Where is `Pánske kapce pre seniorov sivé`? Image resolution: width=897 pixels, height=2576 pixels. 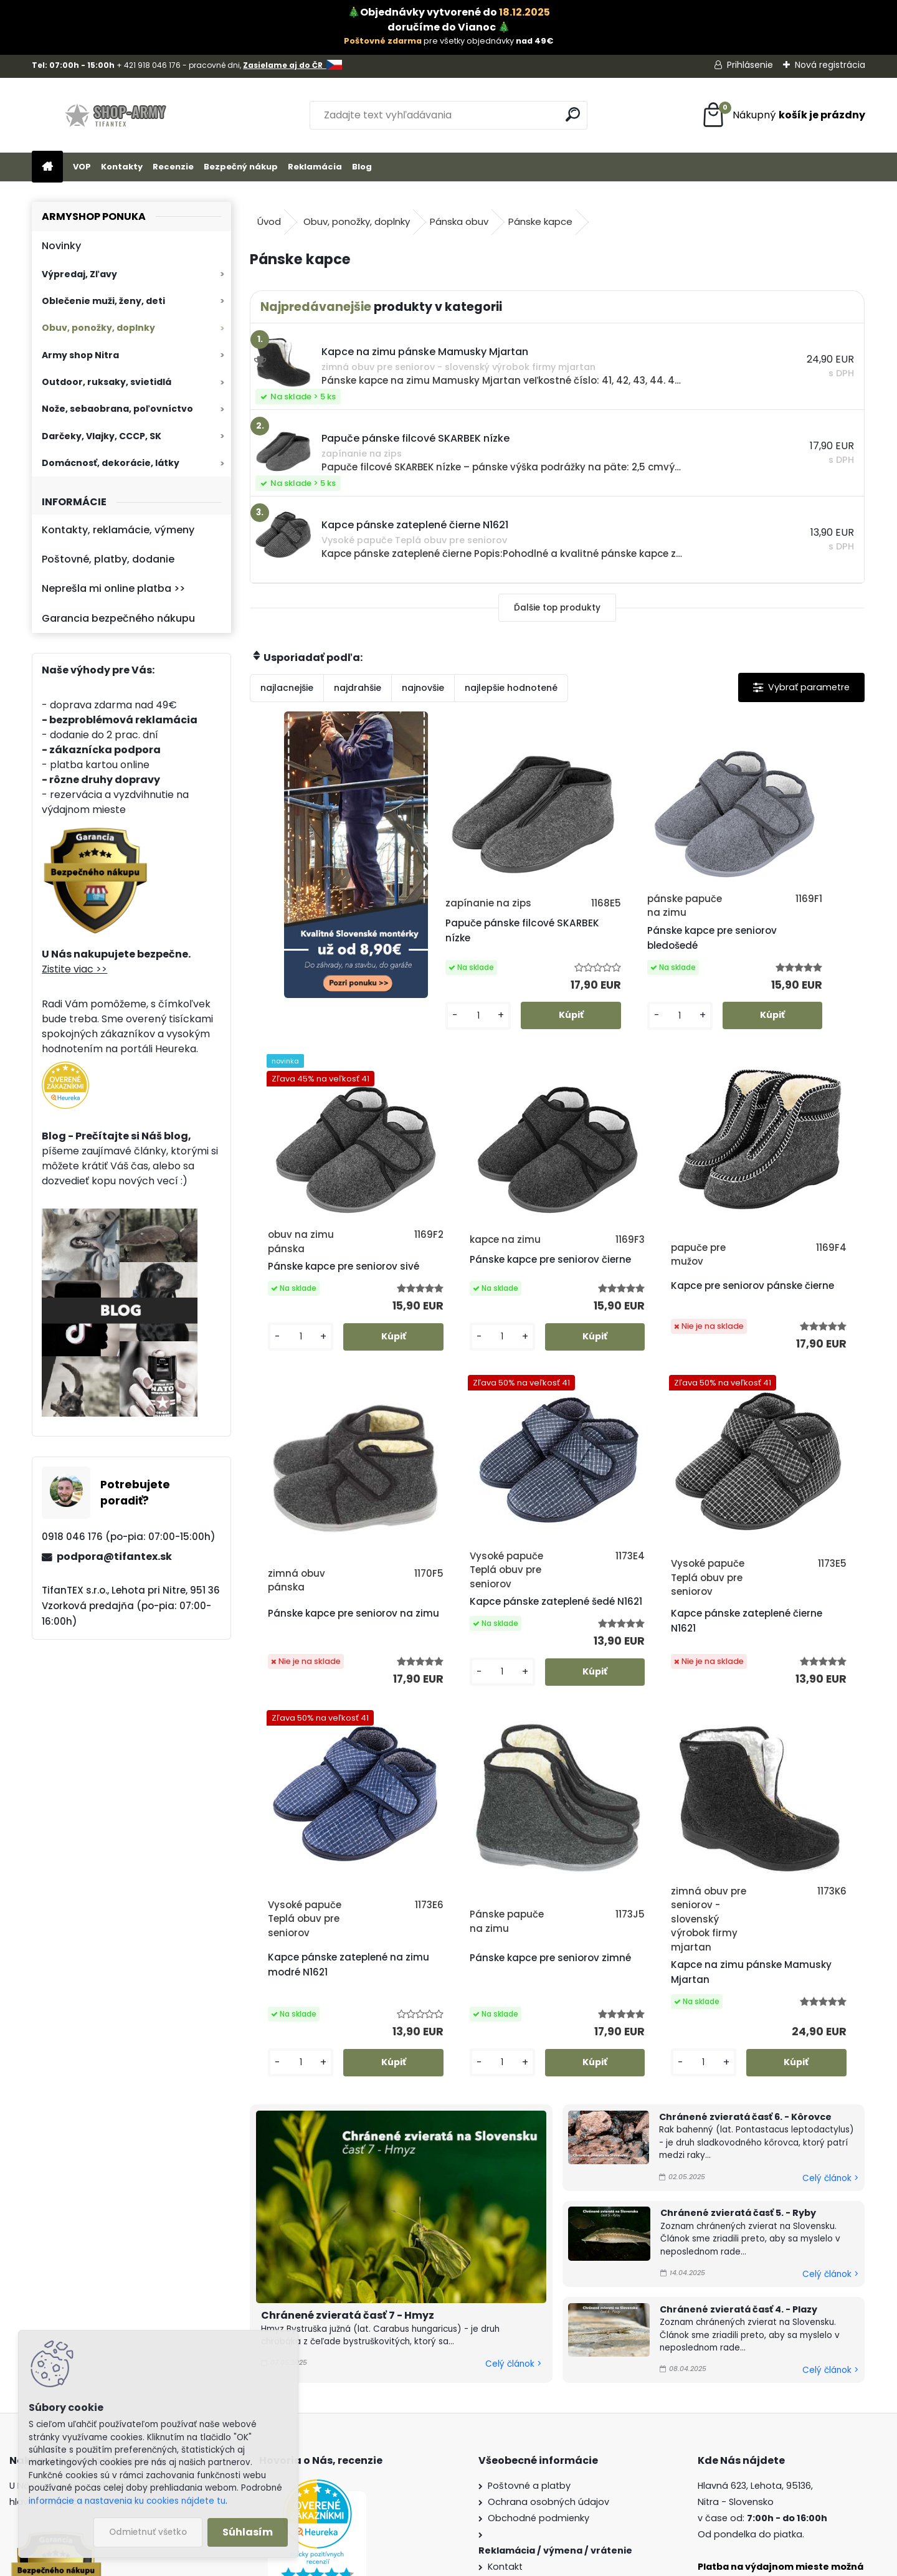
Pánske kapce pre seniorov sivé is located at coordinates (766, 945).